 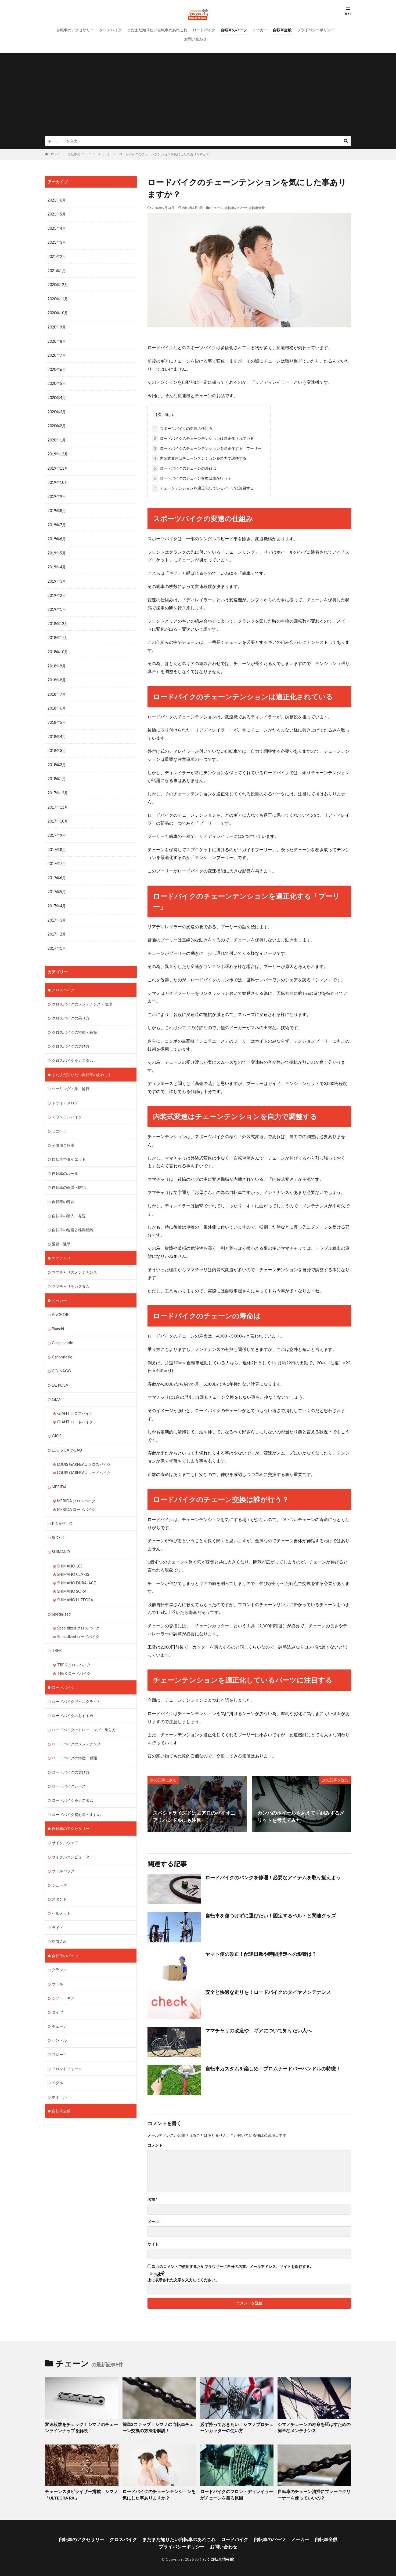 What do you see at coordinates (58, 311) in the screenshot?
I see `2020年10月` at bounding box center [58, 311].